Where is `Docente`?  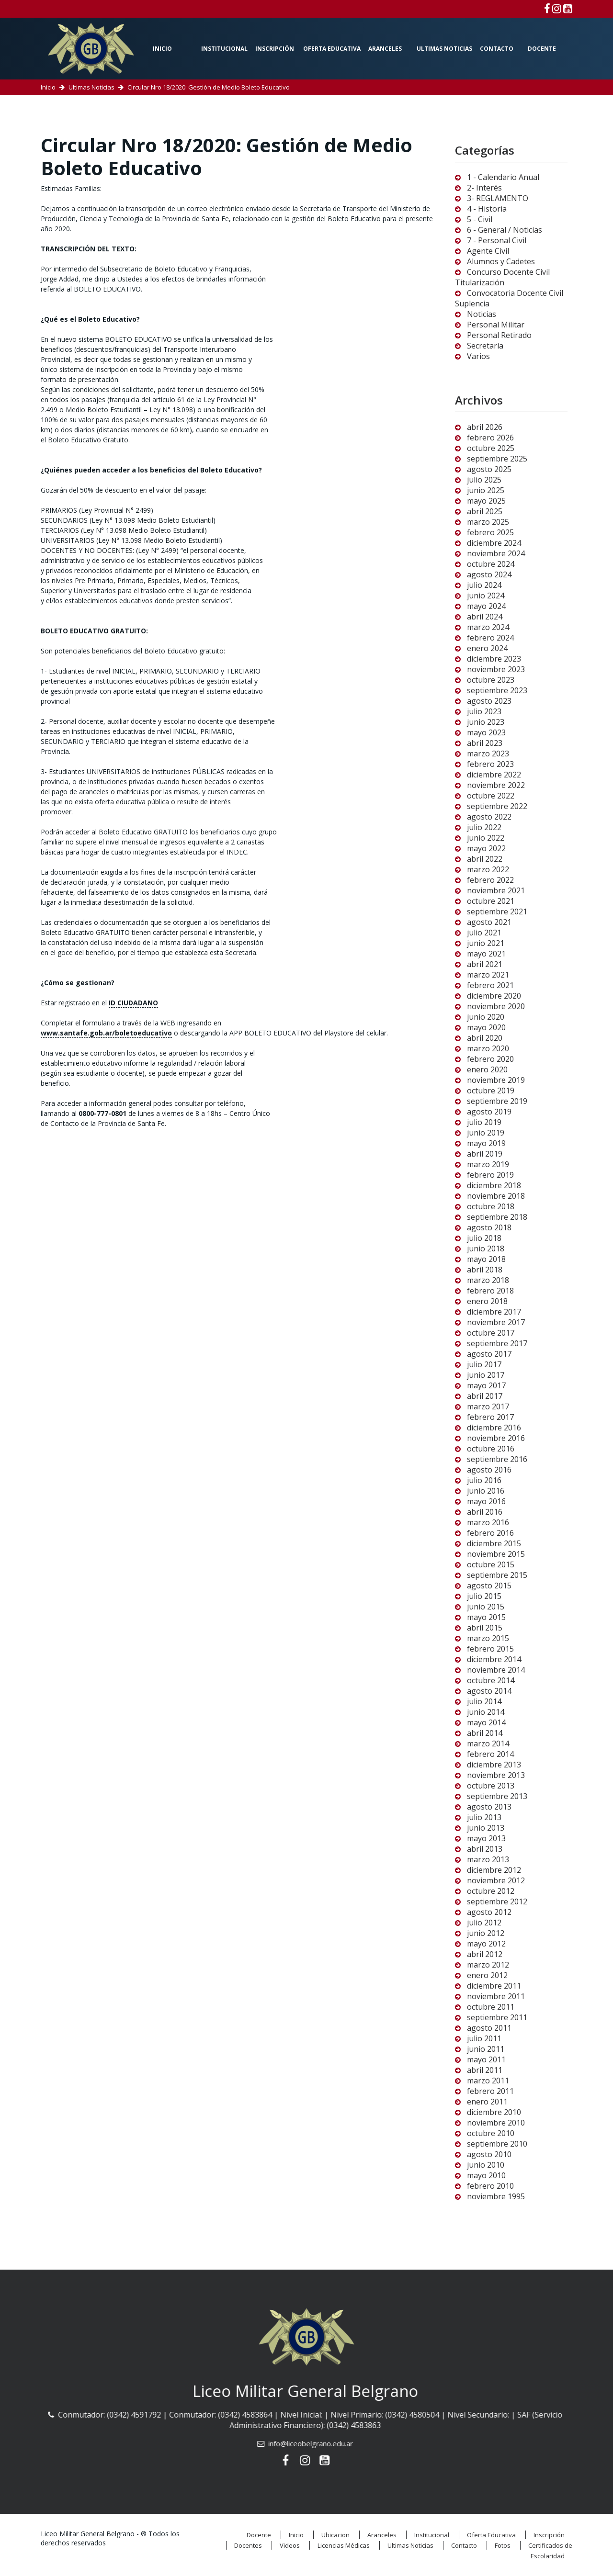 Docente is located at coordinates (542, 49).